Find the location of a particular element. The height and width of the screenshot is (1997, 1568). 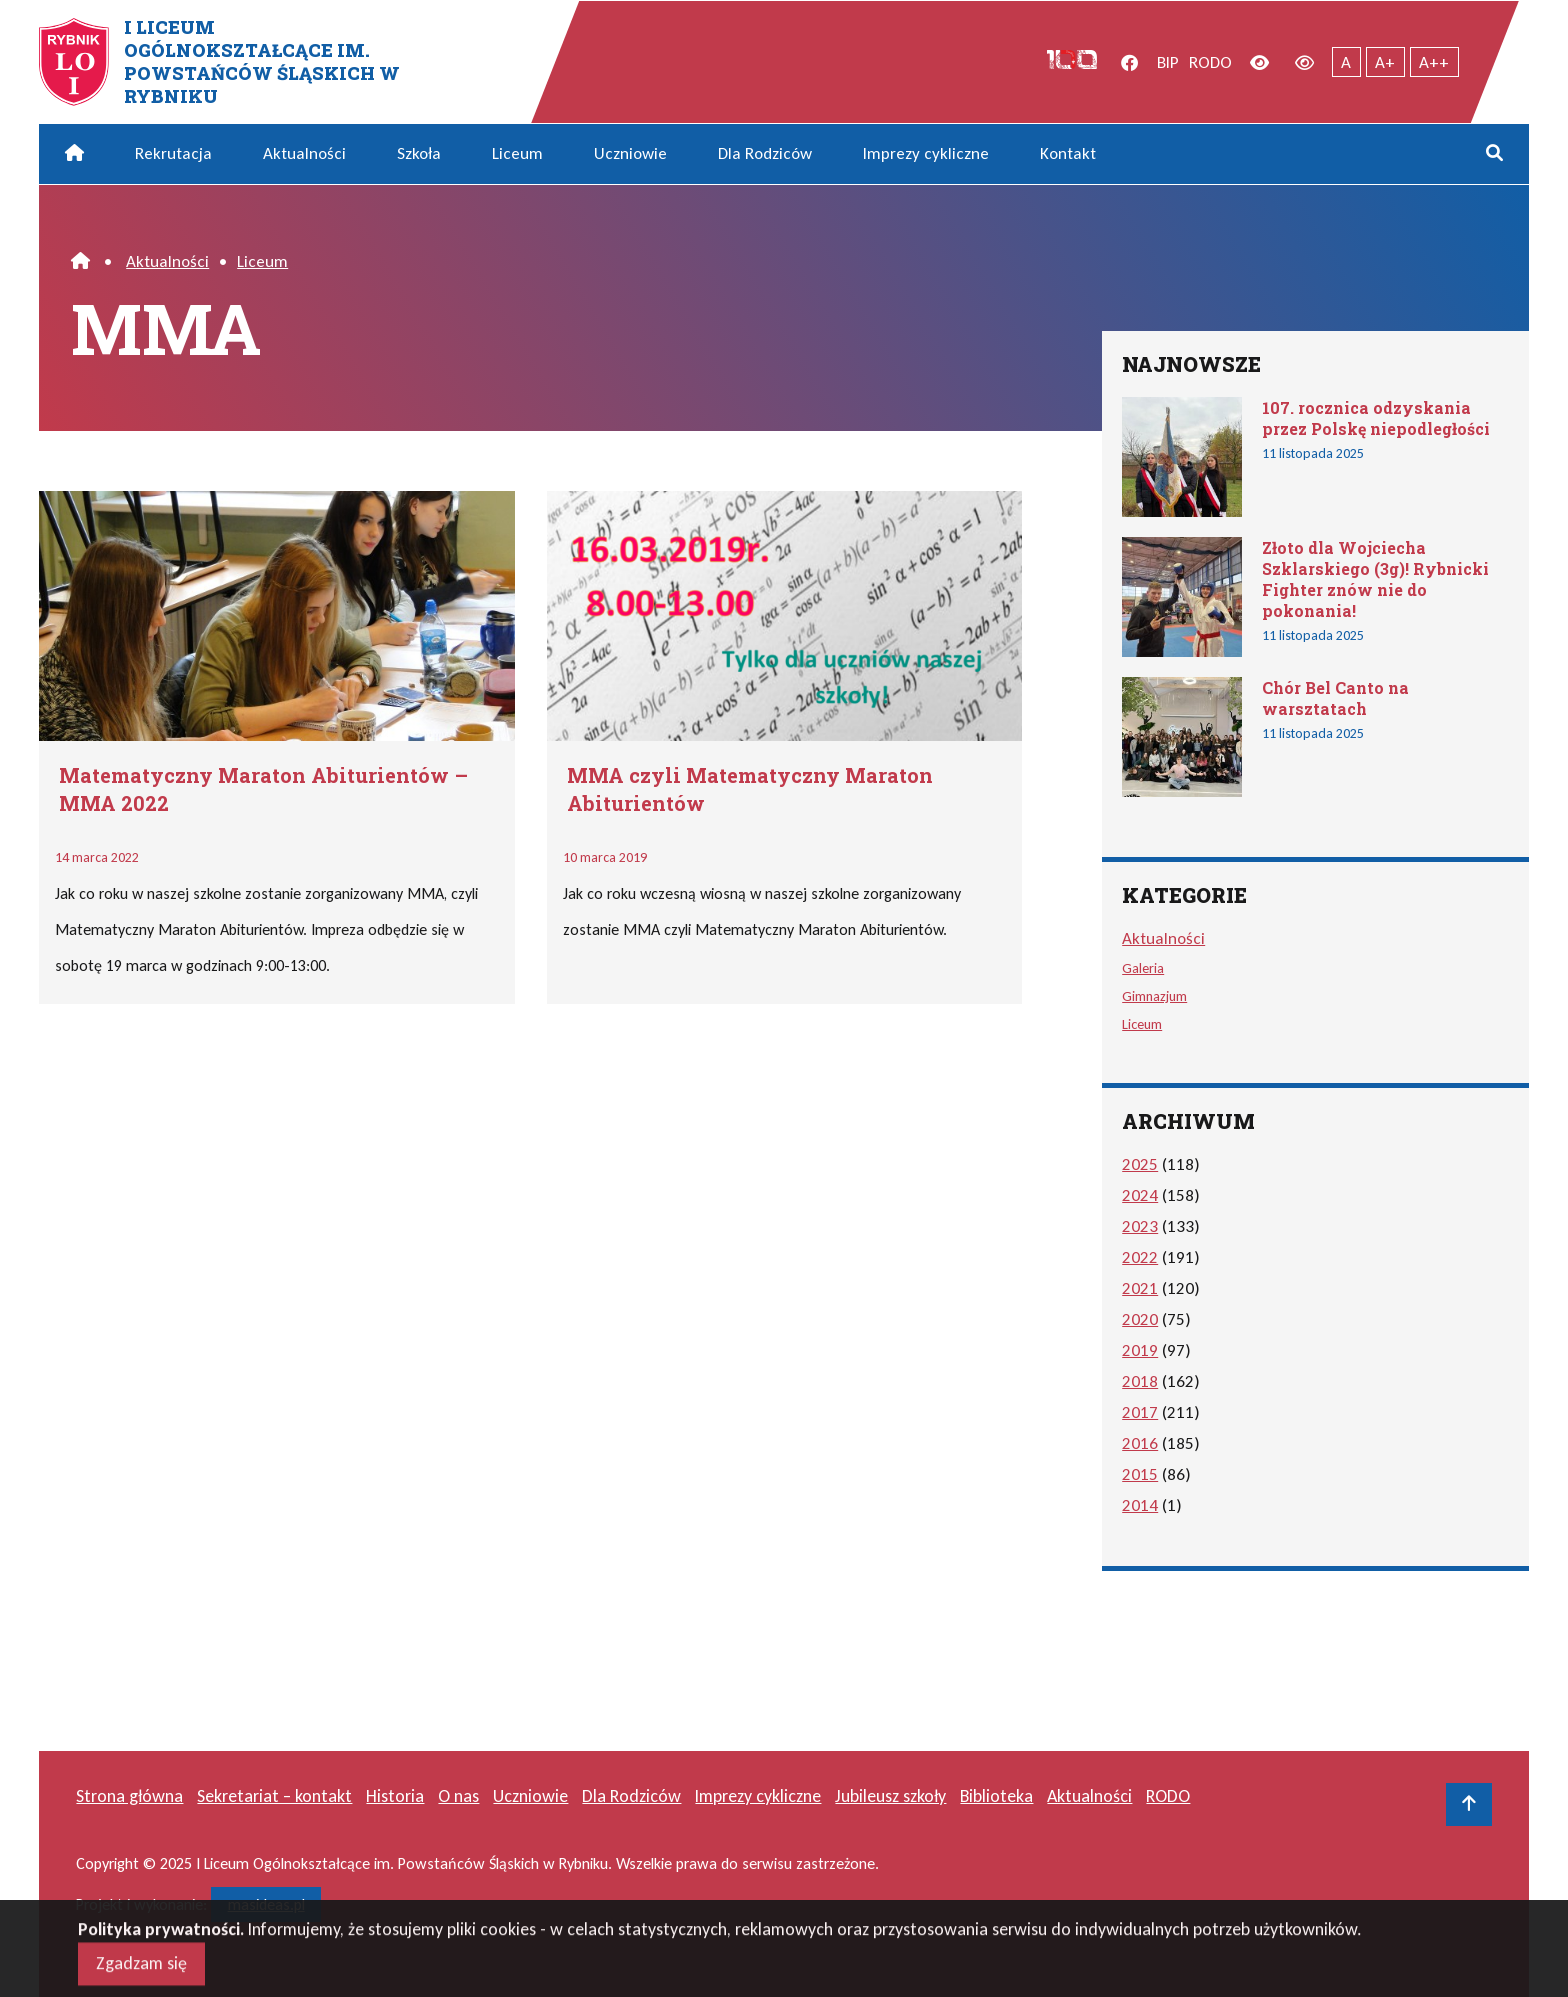

Historia is located at coordinates (395, 1796).